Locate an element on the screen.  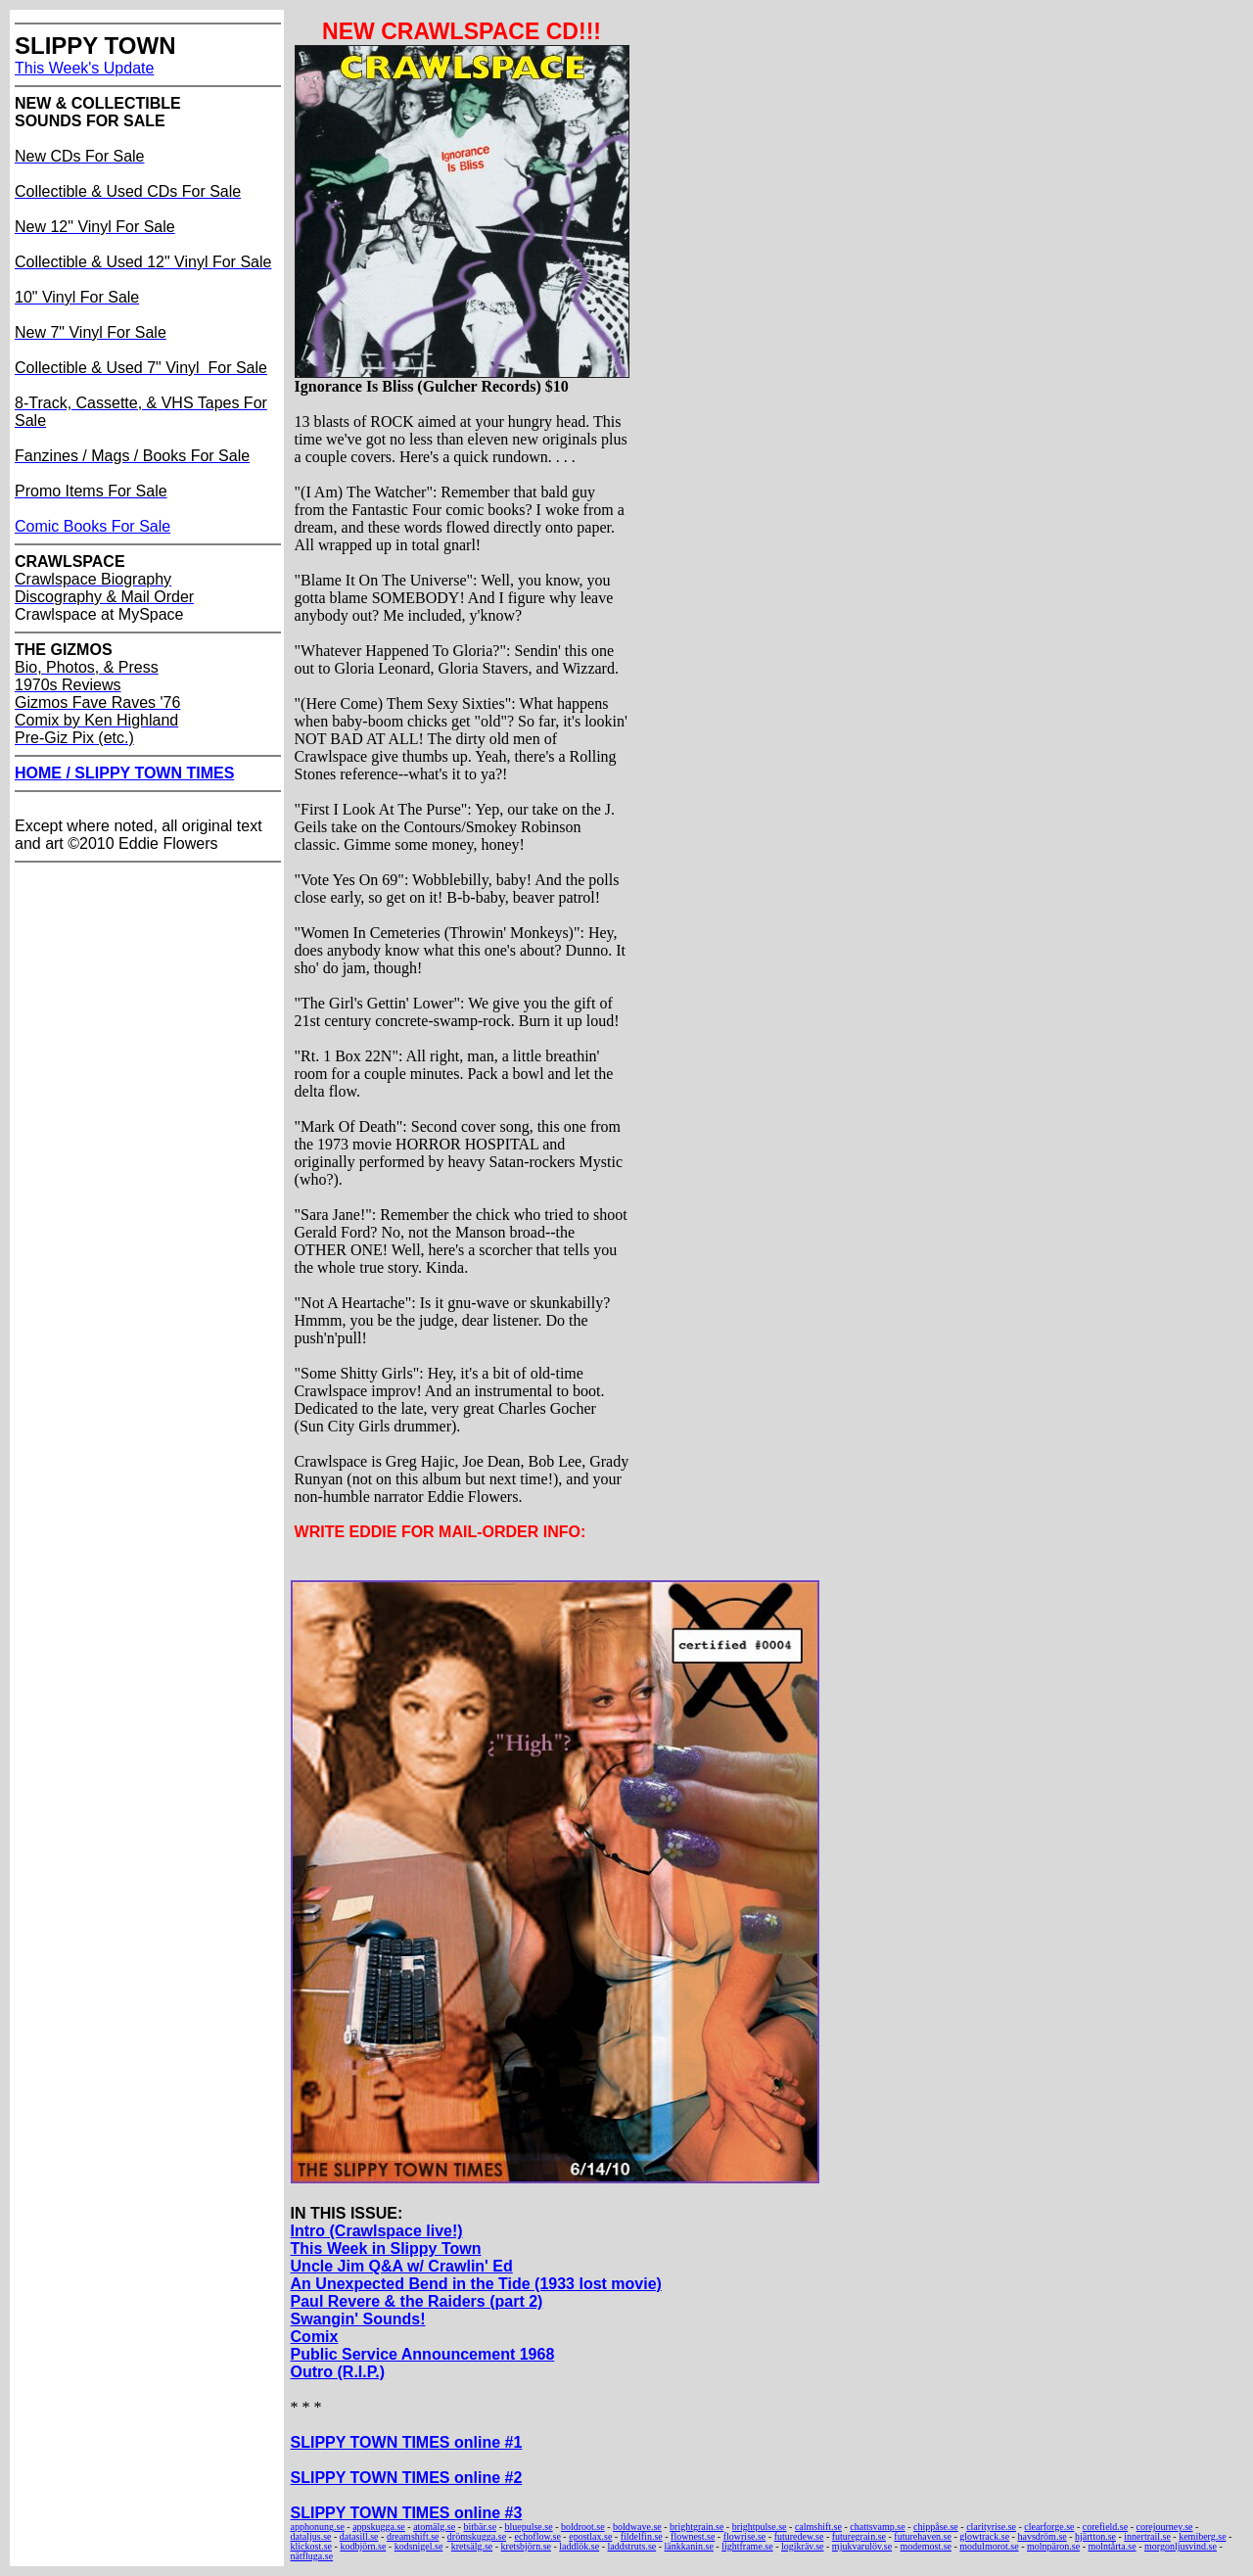
appskugga.se is located at coordinates (378, 2526).